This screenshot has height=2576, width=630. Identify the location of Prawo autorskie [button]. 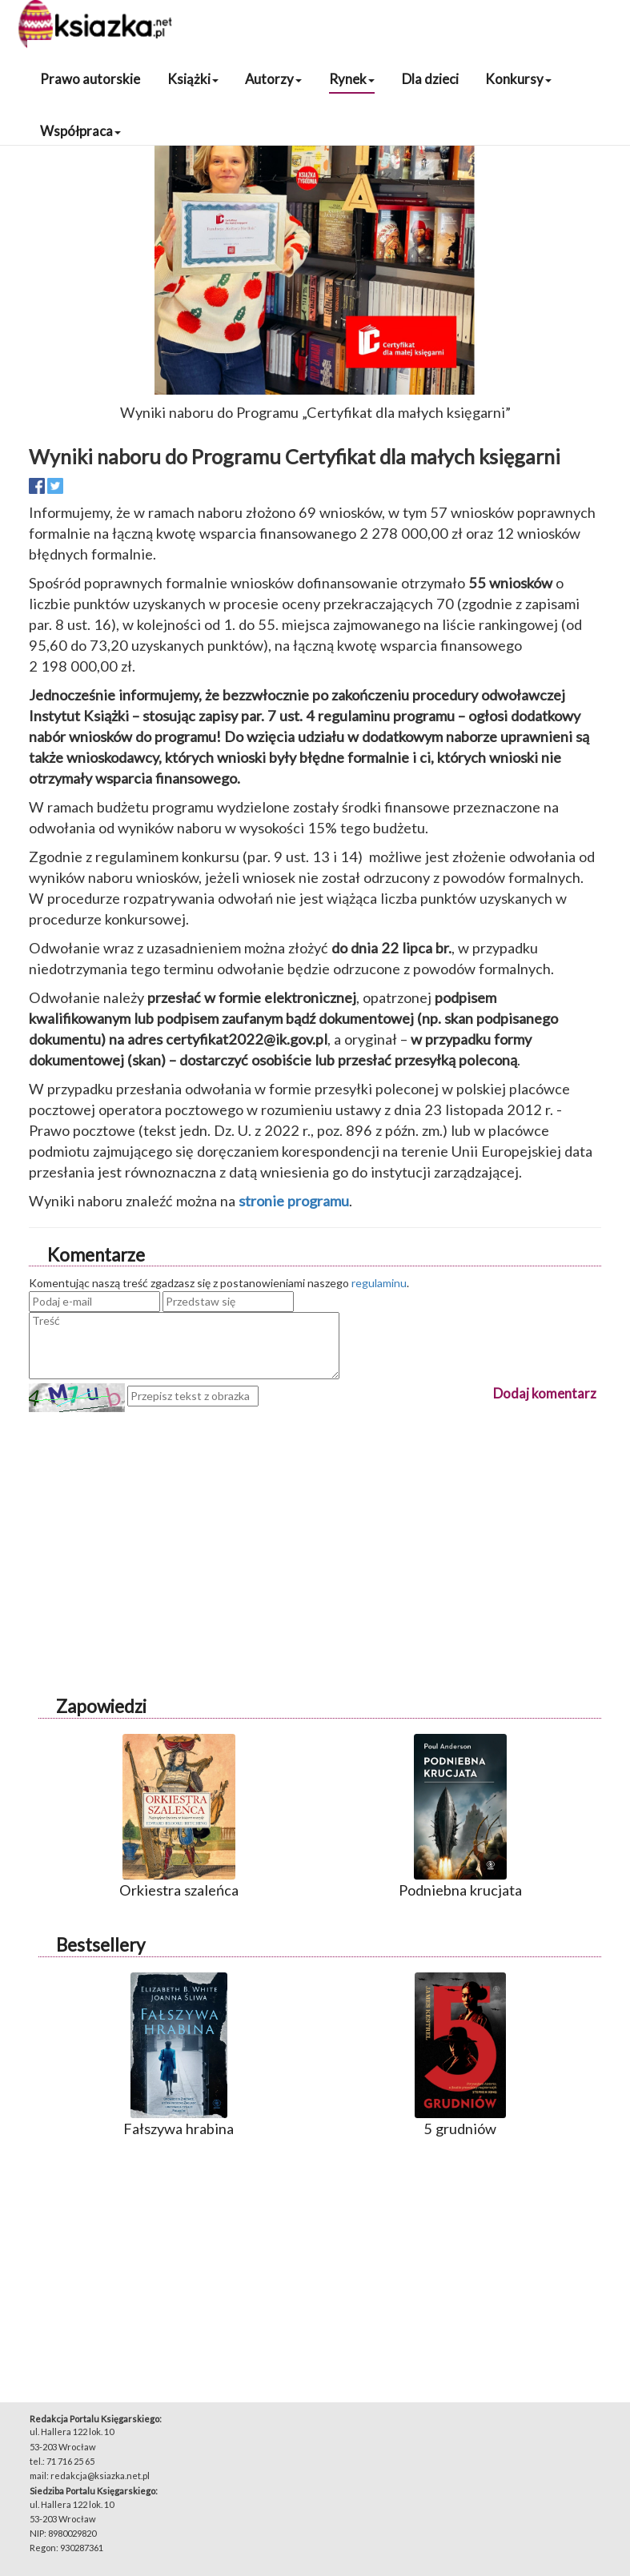
(90, 78).